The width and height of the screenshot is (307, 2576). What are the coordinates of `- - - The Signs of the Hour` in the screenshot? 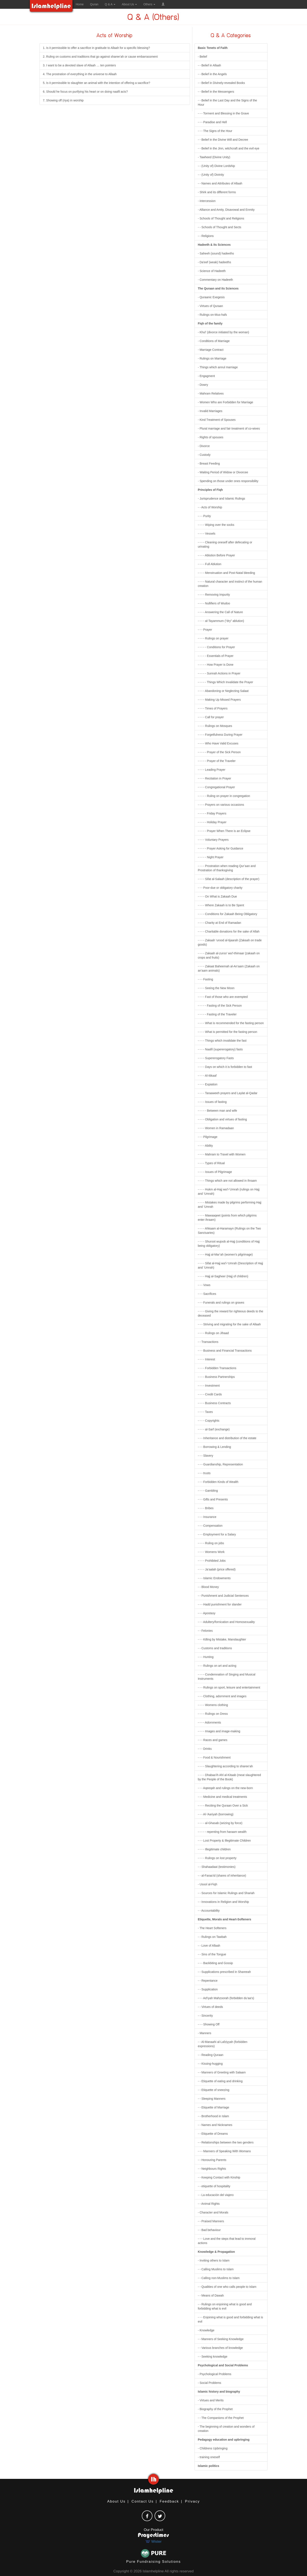 It's located at (215, 131).